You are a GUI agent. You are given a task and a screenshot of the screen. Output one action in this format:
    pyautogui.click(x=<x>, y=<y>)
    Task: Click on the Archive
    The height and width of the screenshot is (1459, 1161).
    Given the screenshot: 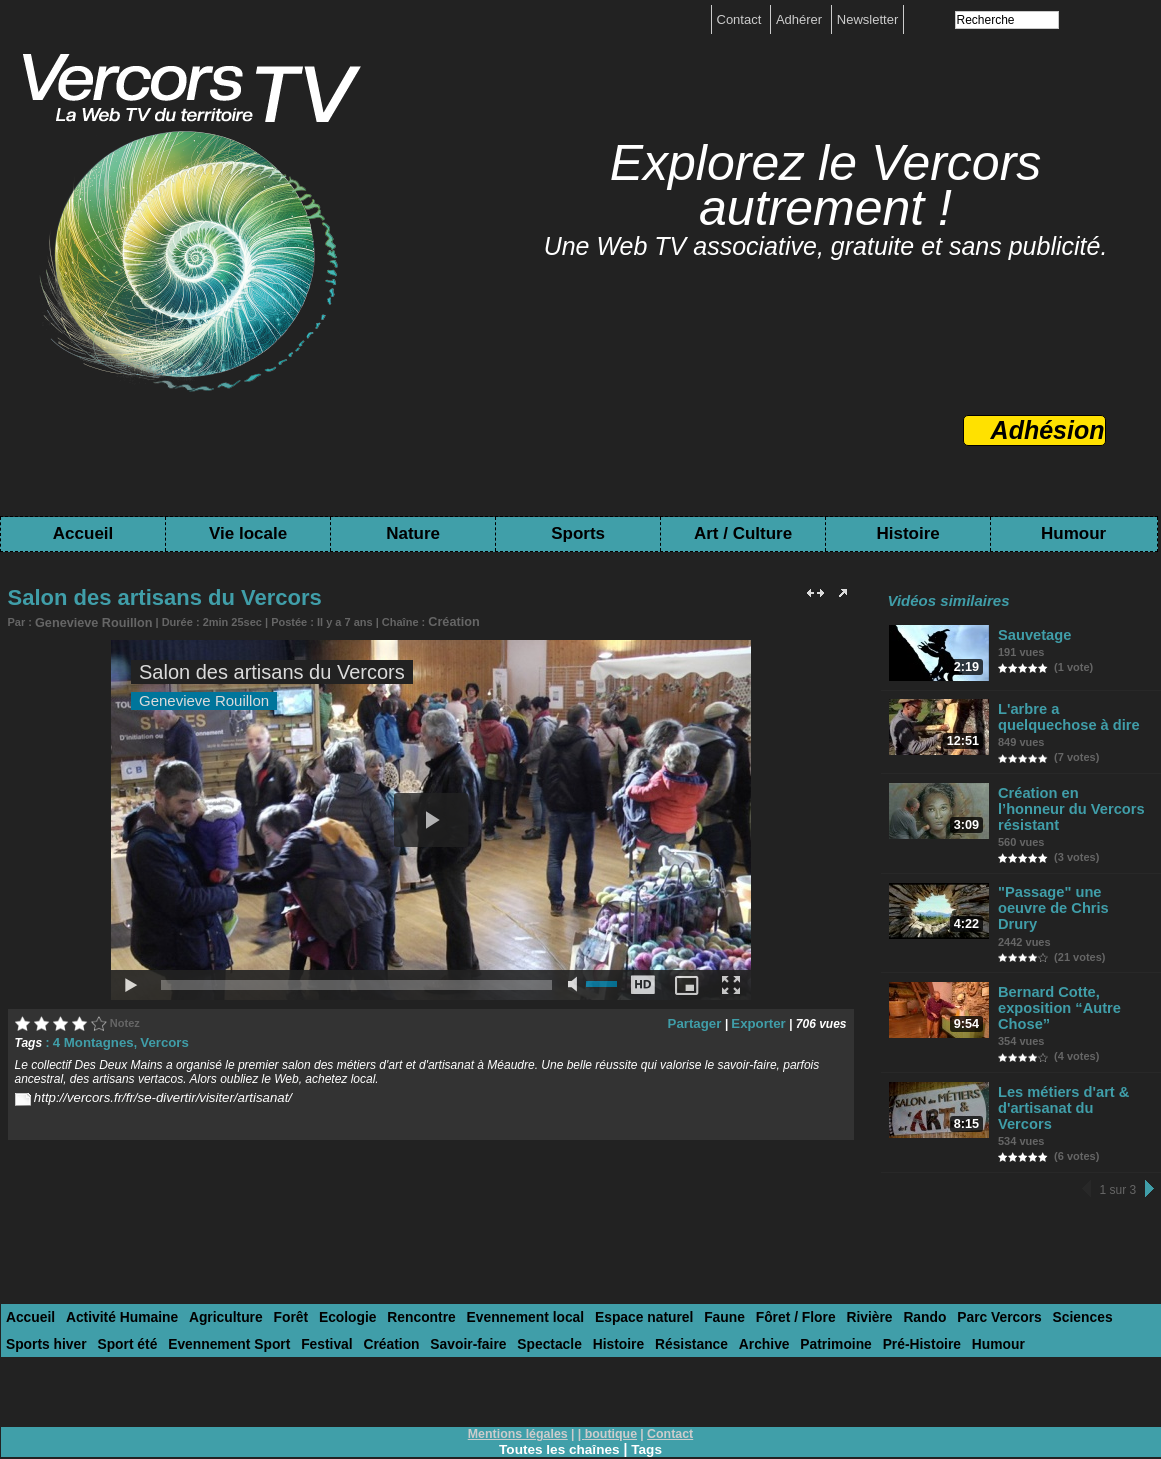 What is the action you would take?
    pyautogui.click(x=631, y=1286)
    